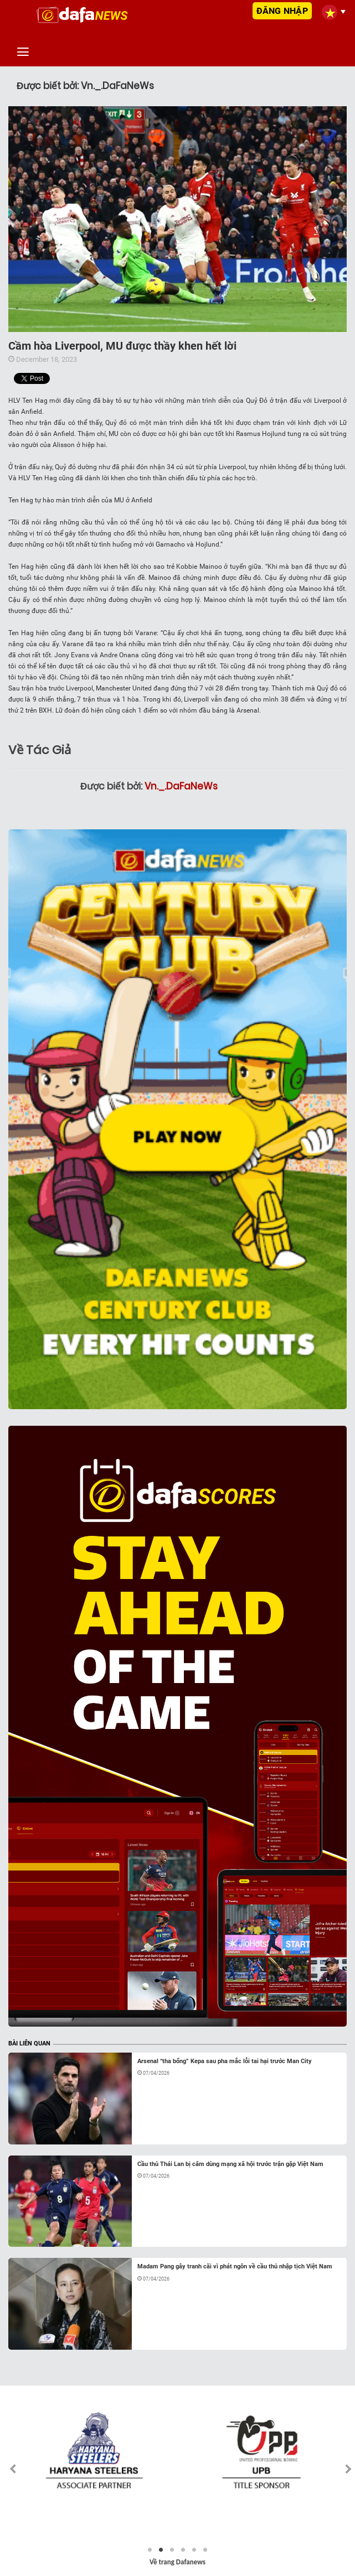  I want to click on 1 [tab], so click(150, 2550).